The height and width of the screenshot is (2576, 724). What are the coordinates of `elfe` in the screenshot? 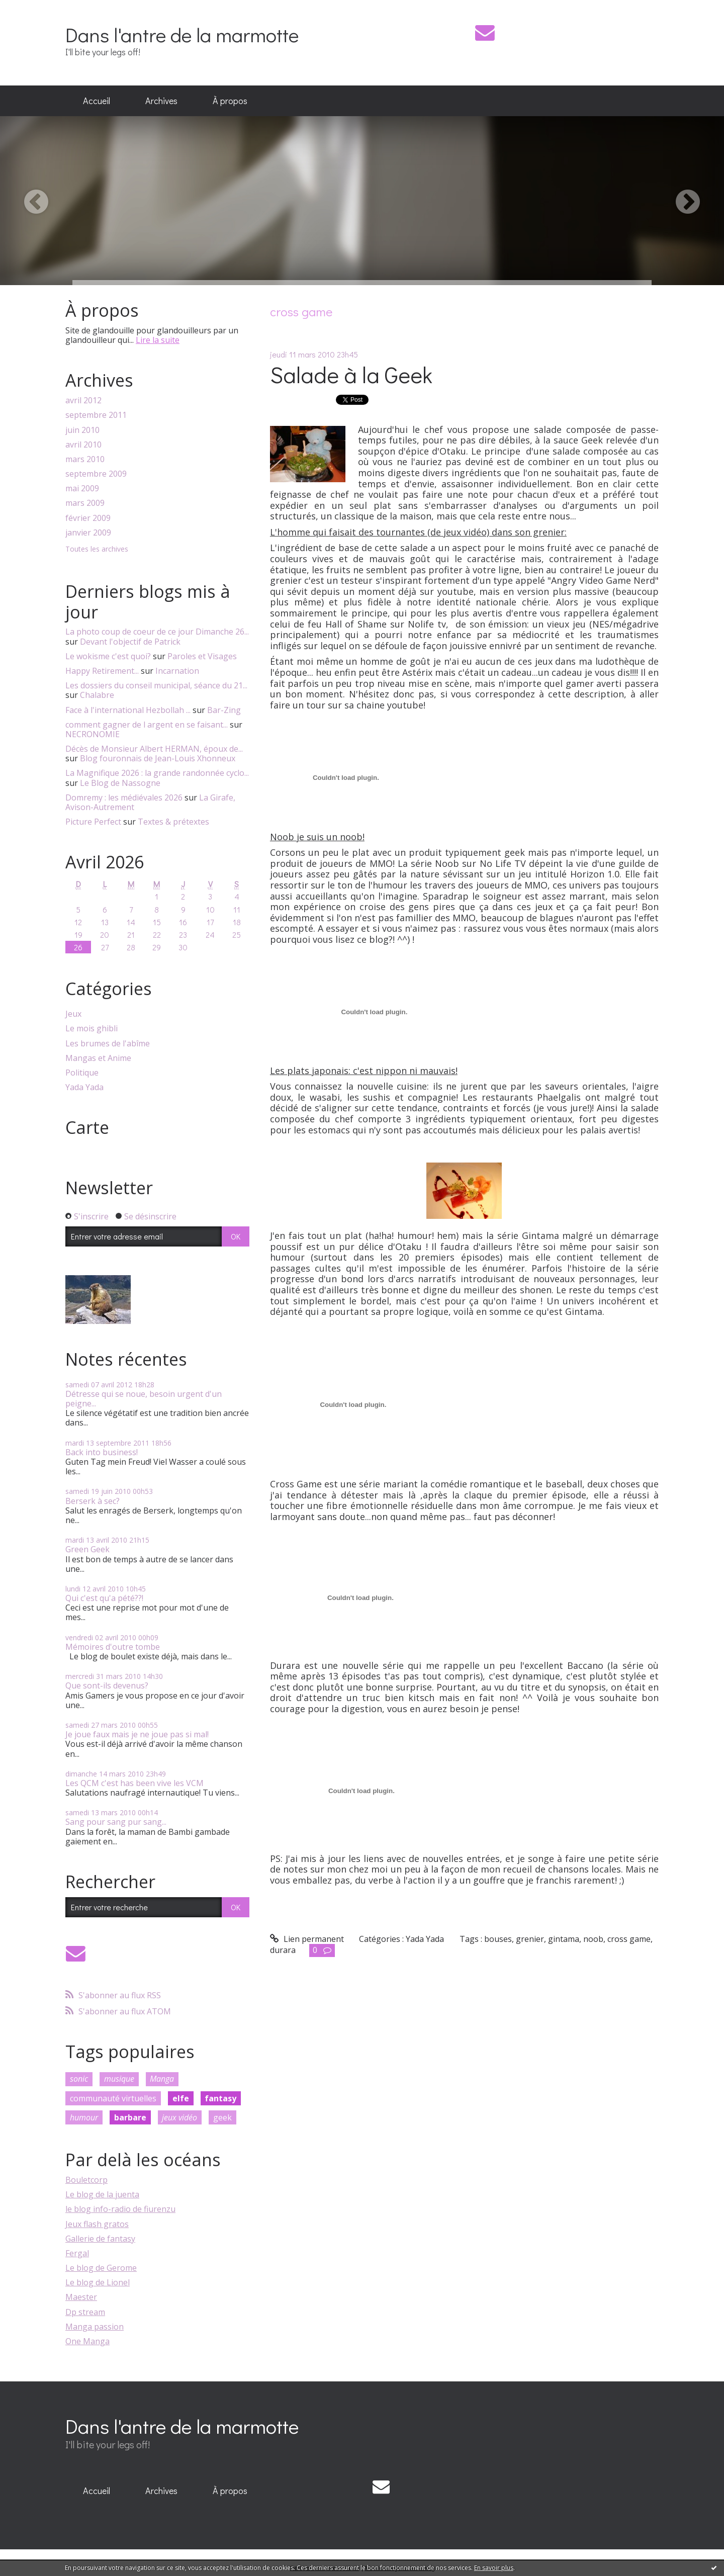 It's located at (180, 2098).